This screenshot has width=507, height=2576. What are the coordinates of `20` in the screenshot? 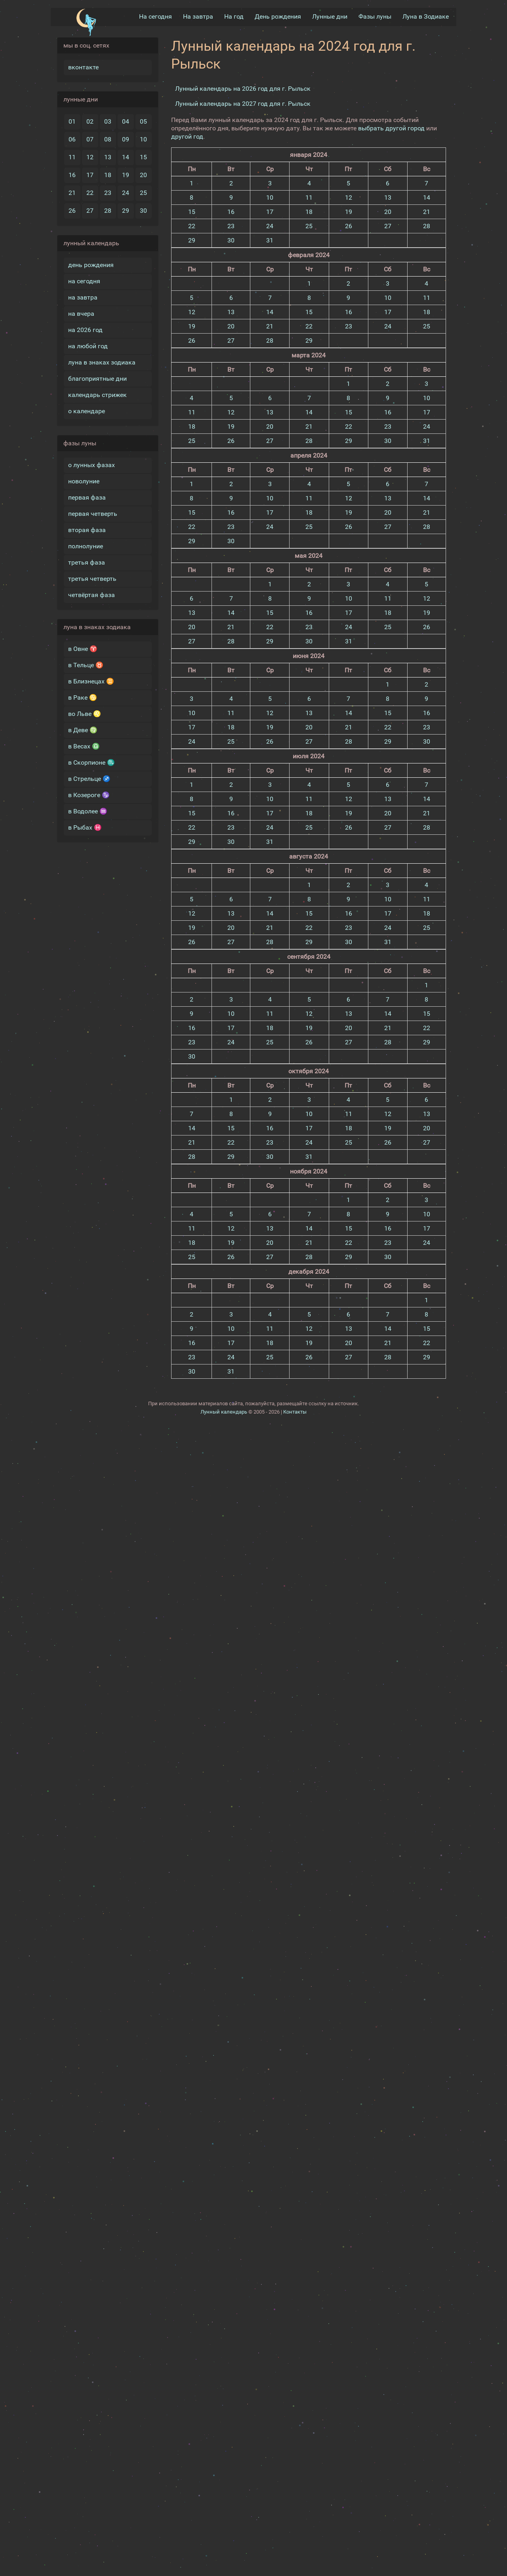 It's located at (143, 174).